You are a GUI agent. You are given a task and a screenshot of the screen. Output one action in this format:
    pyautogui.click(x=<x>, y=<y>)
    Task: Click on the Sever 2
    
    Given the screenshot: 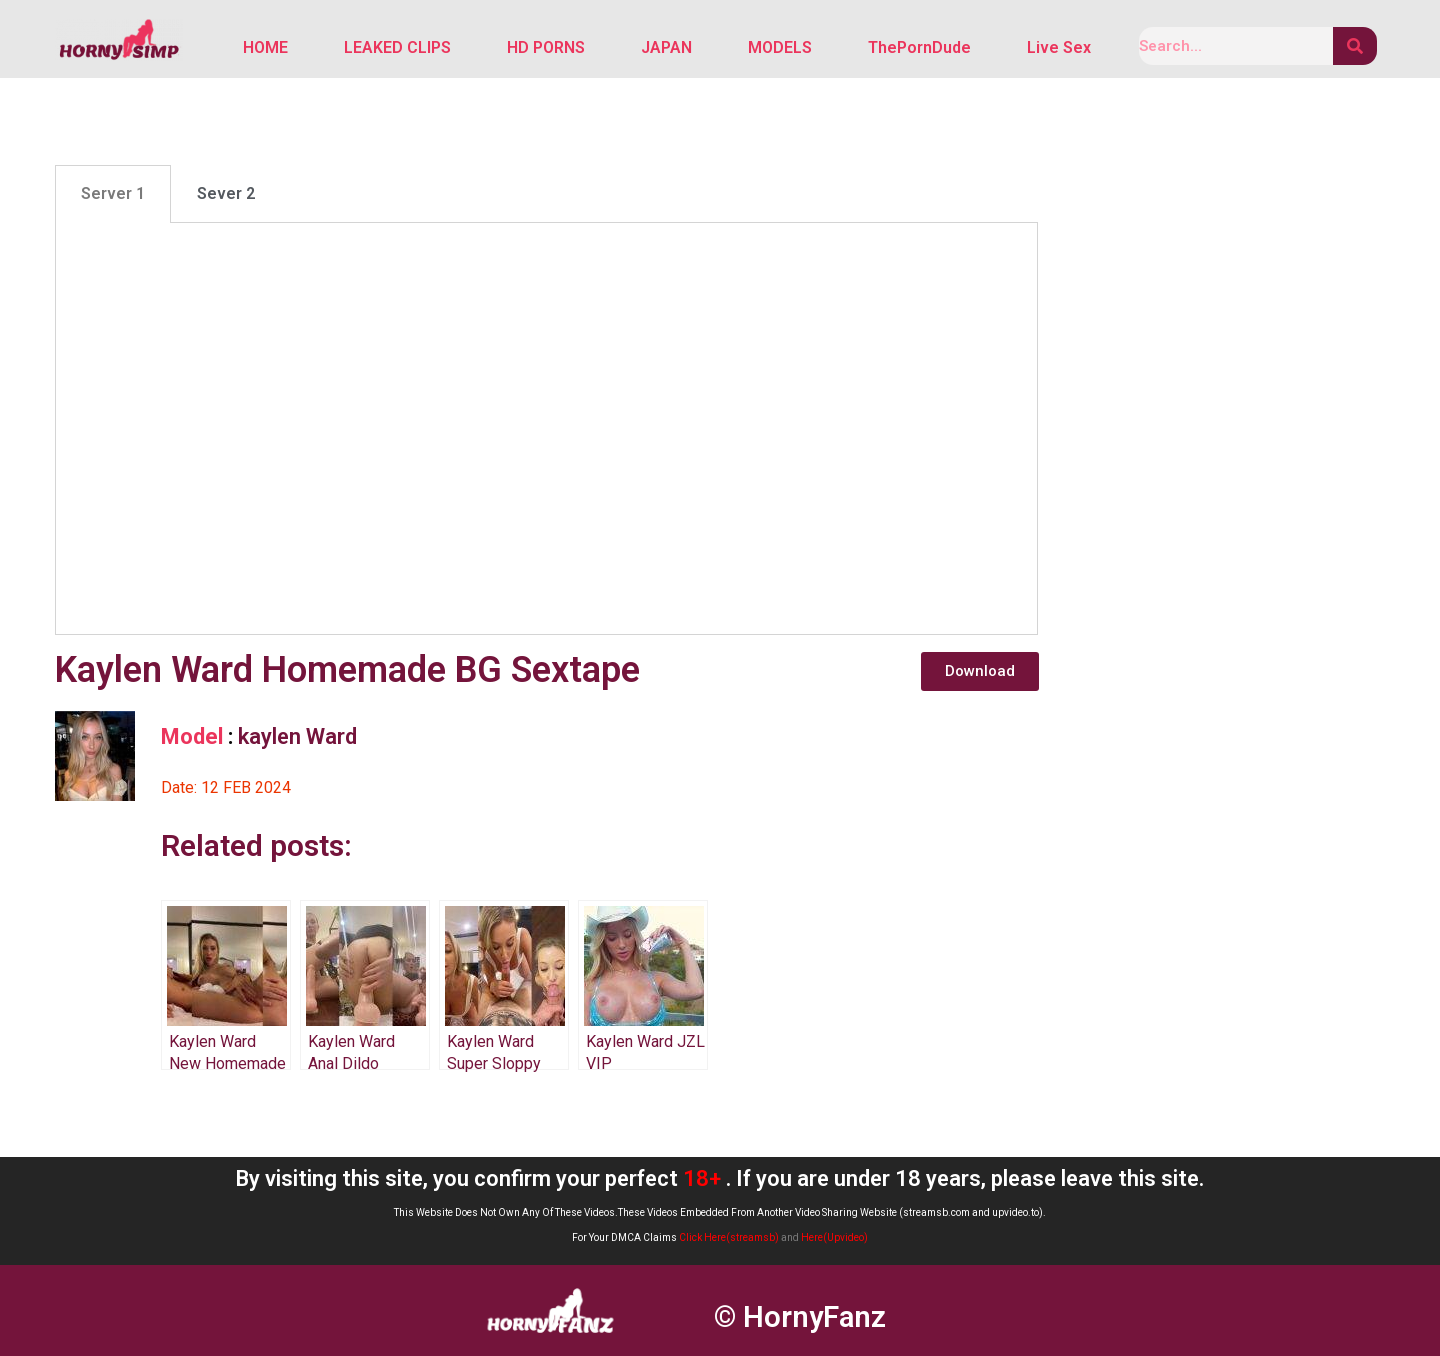 What is the action you would take?
    pyautogui.click(x=226, y=194)
    